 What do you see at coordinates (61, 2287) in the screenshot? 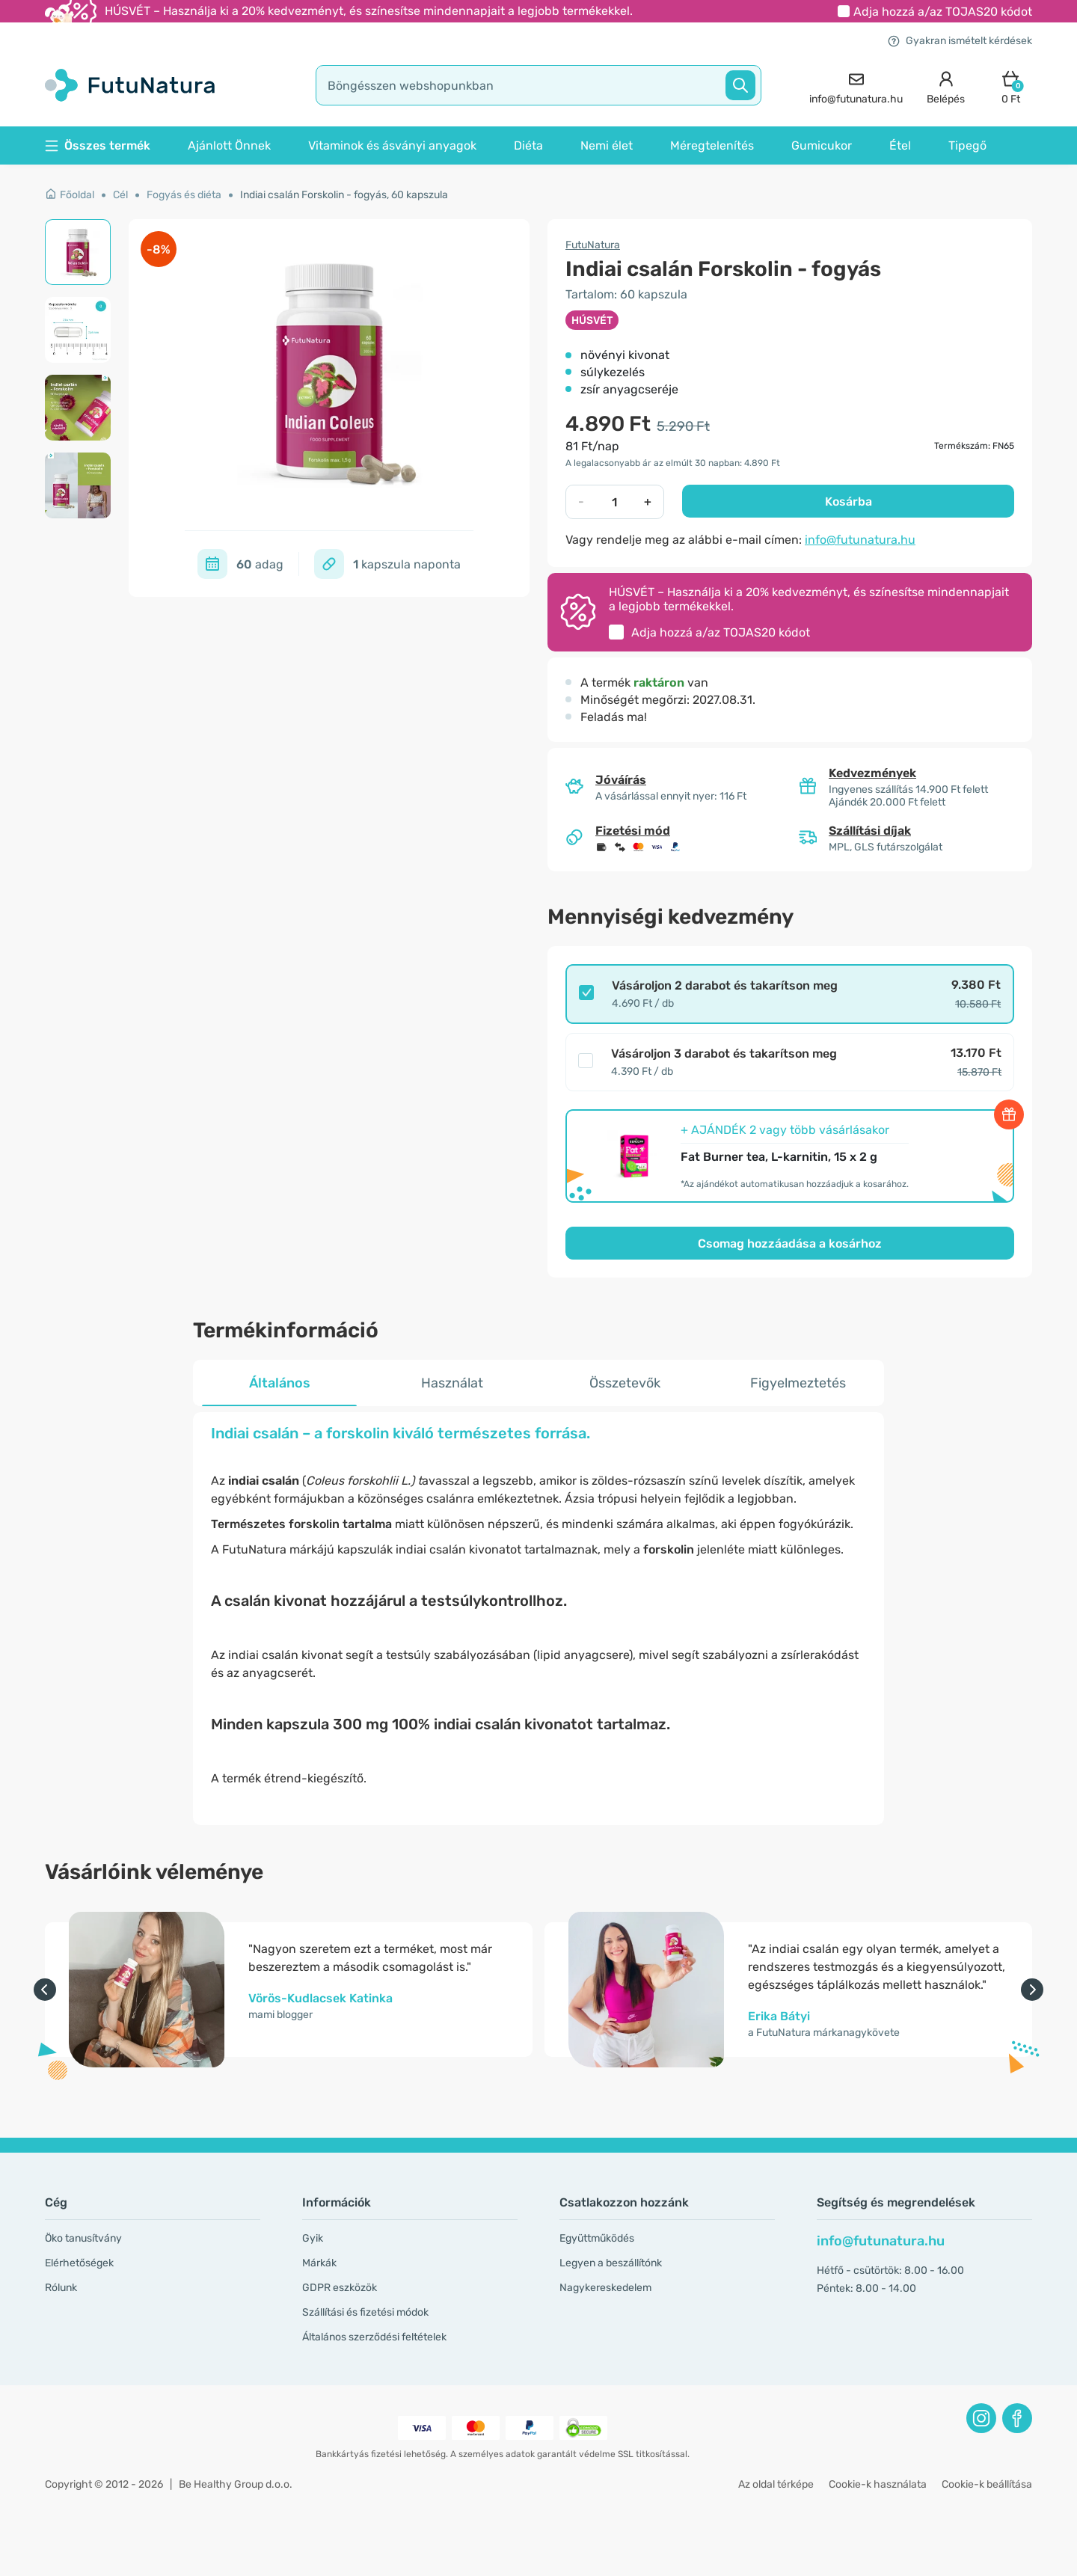
I see `Rólunk` at bounding box center [61, 2287].